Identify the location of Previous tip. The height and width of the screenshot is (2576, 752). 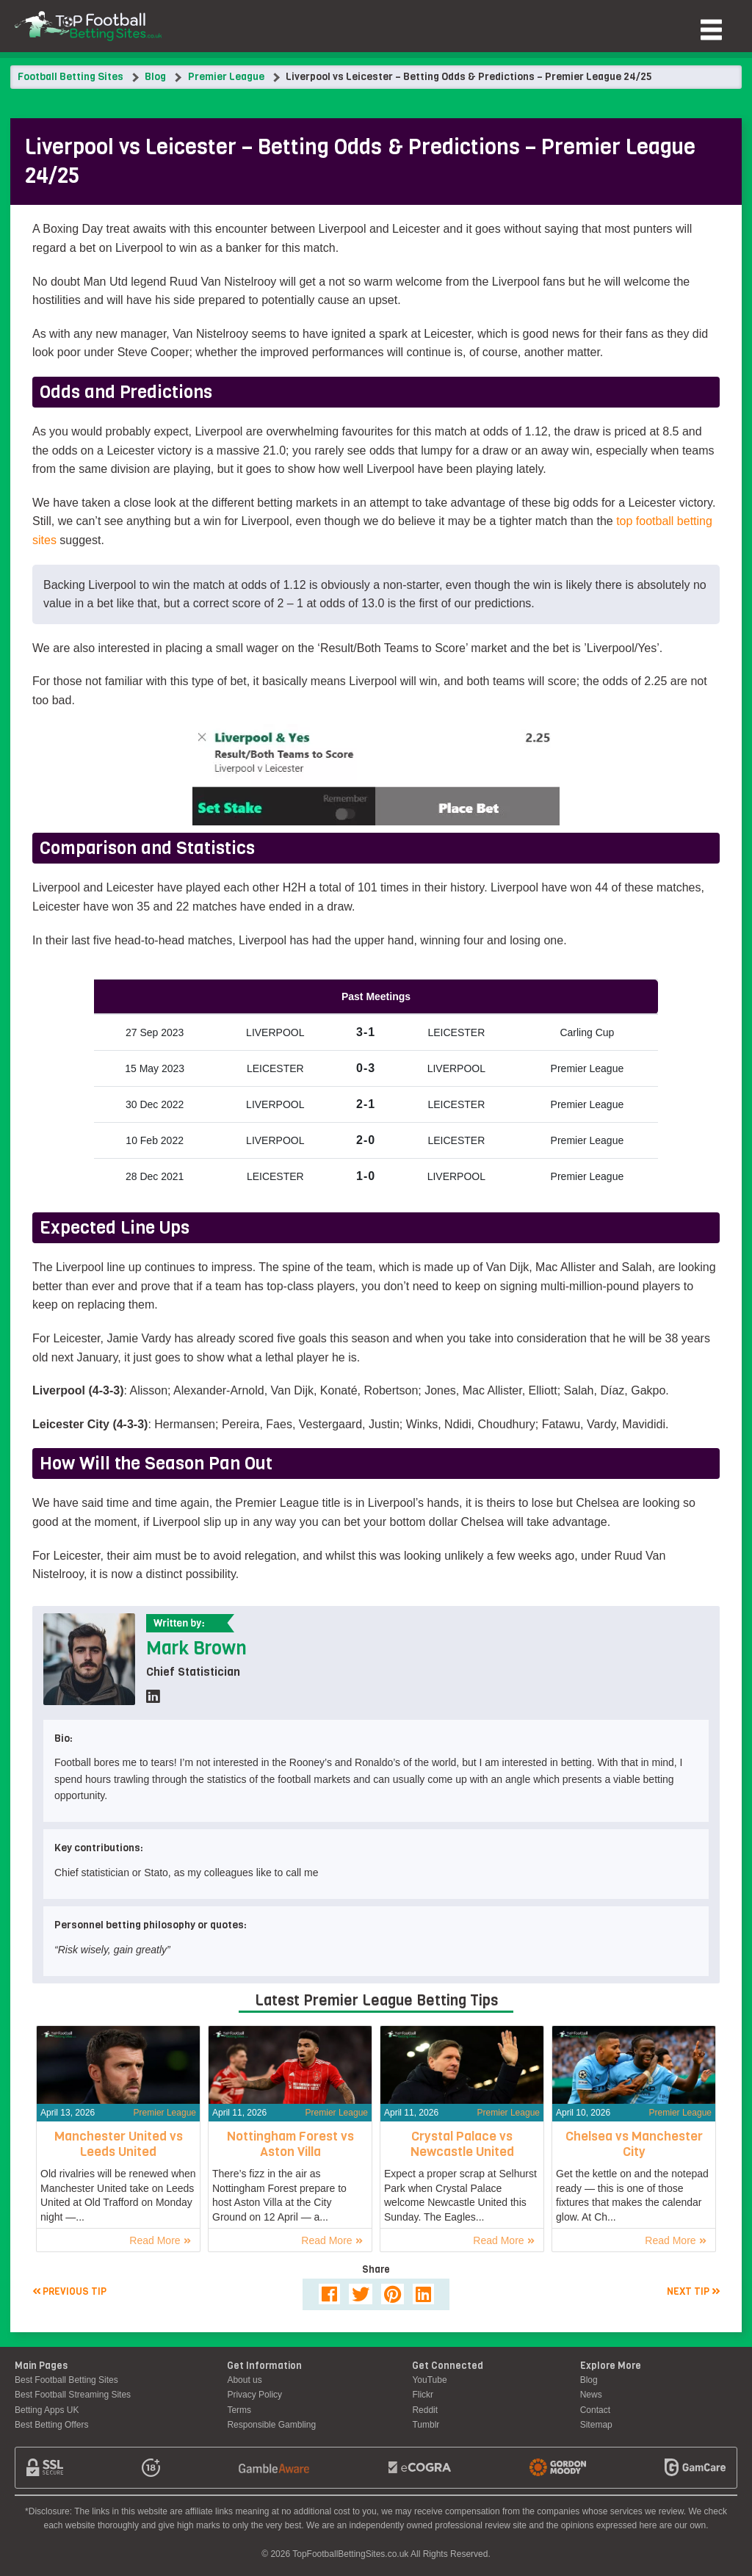
(69, 2291).